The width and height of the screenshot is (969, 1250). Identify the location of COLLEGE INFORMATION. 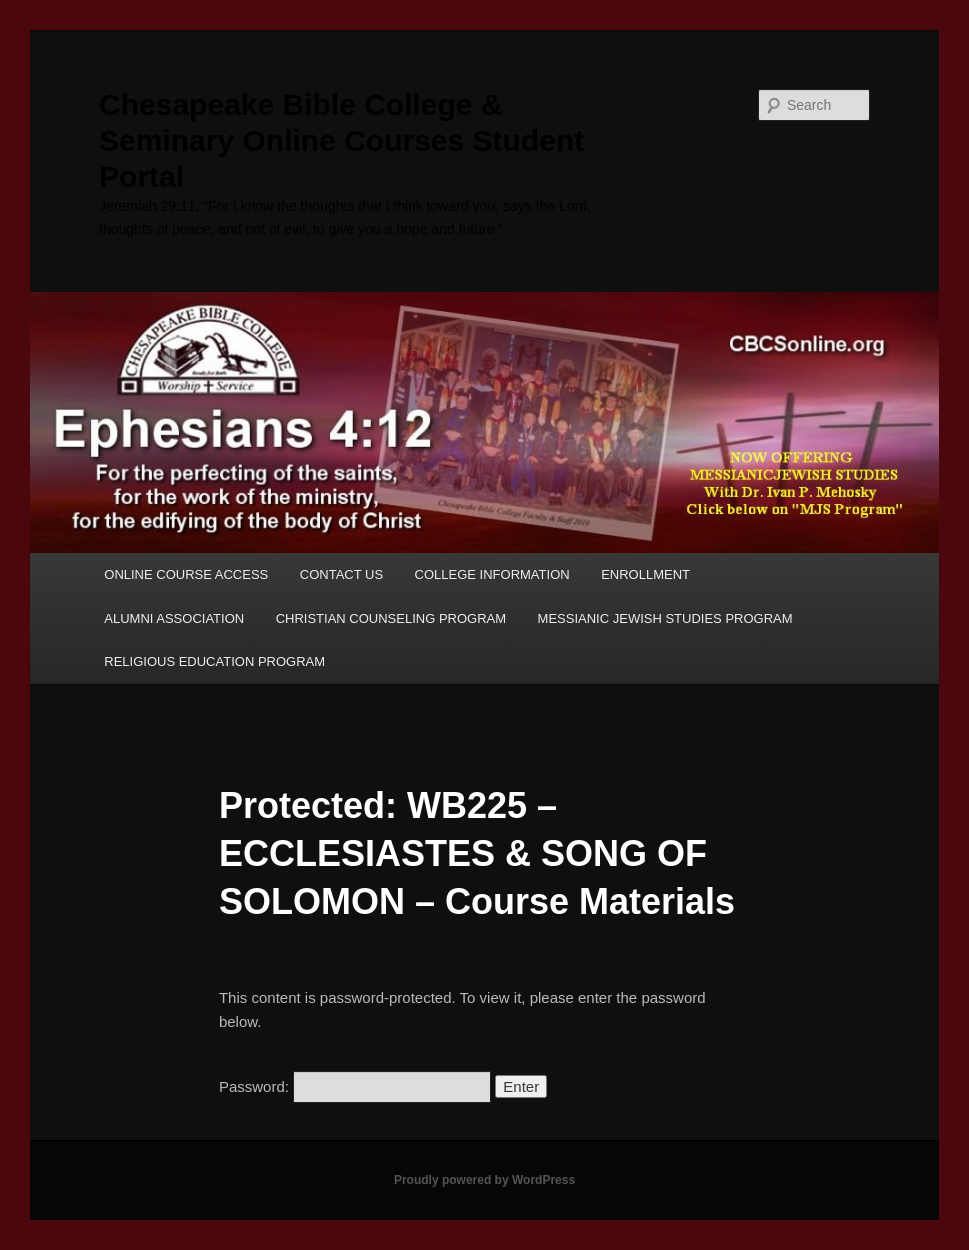
(492, 574).